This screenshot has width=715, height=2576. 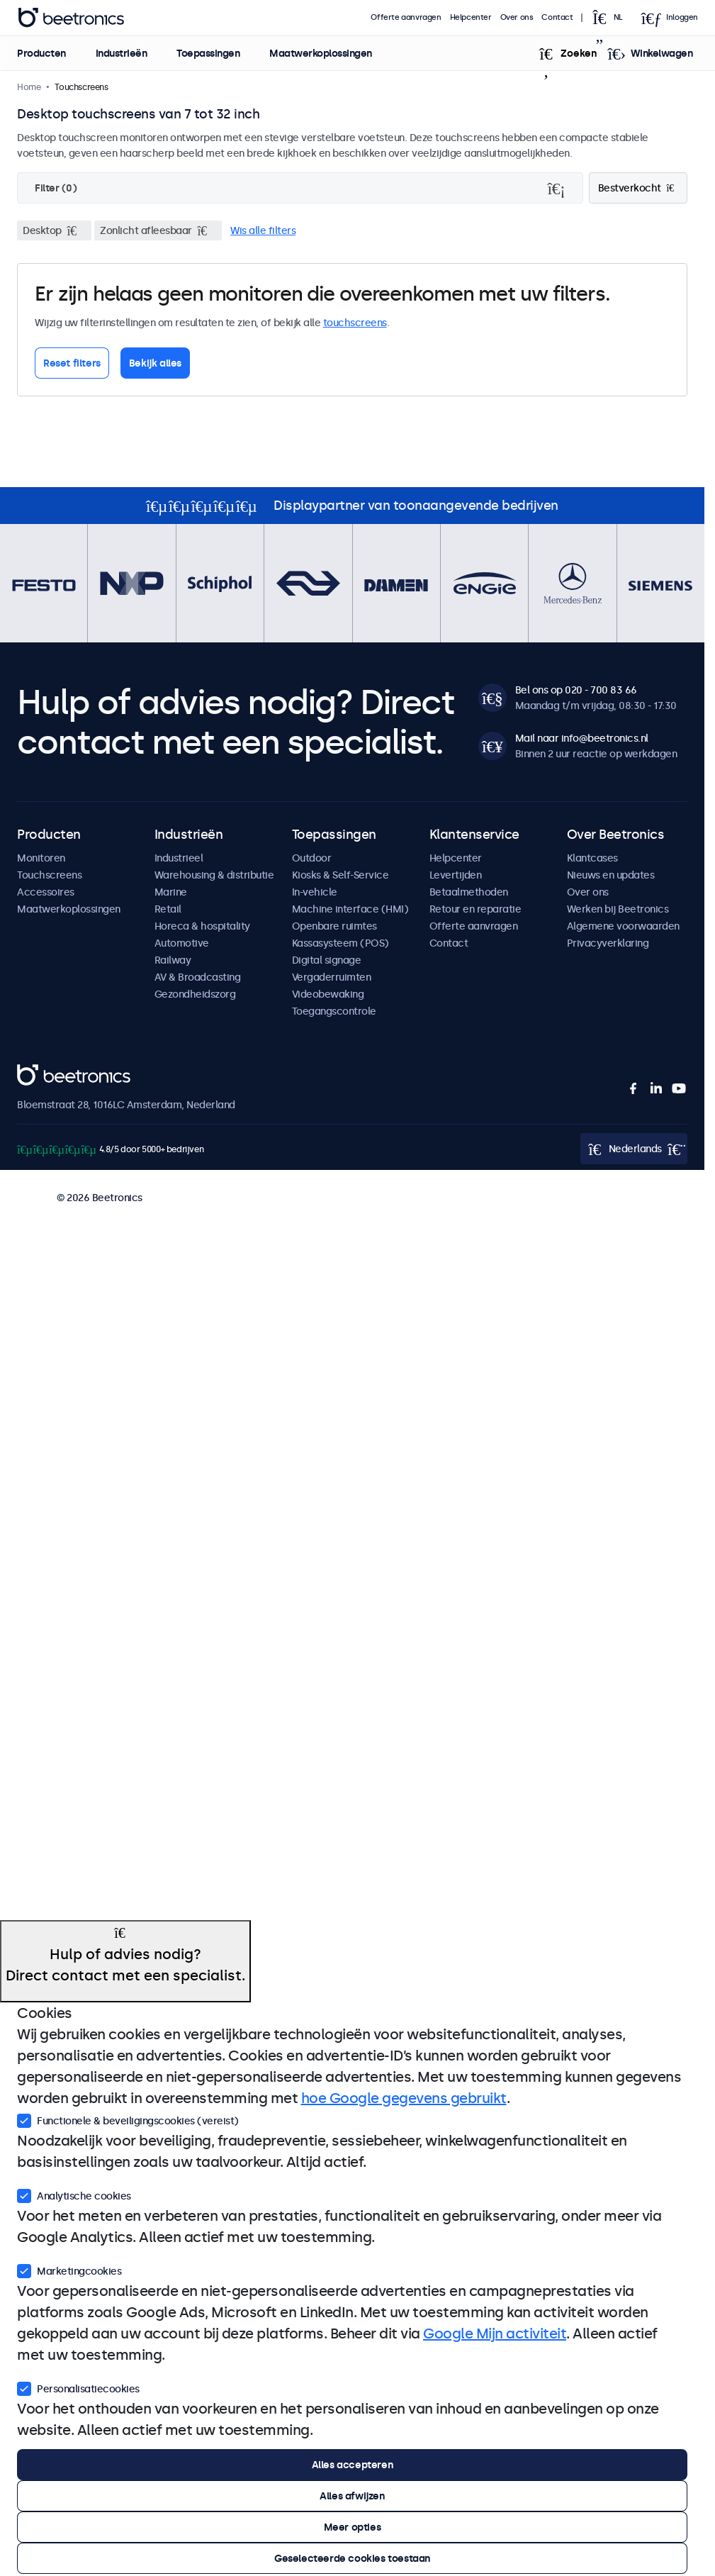 What do you see at coordinates (172, 960) in the screenshot?
I see `Railway` at bounding box center [172, 960].